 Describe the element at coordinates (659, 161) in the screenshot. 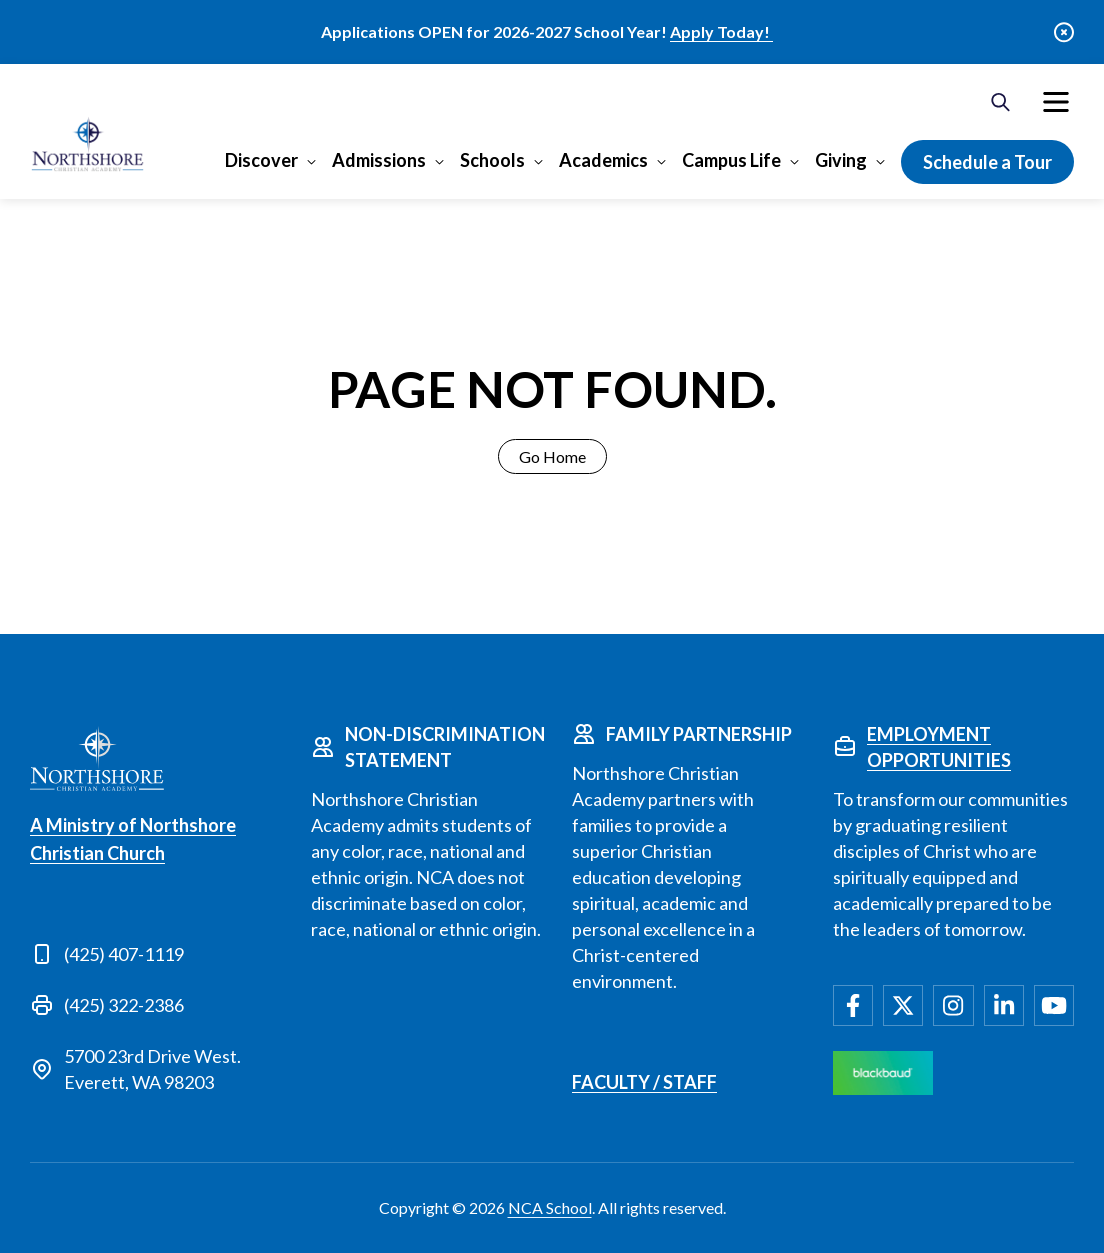

I see `[Open Academics submenu]` at that location.